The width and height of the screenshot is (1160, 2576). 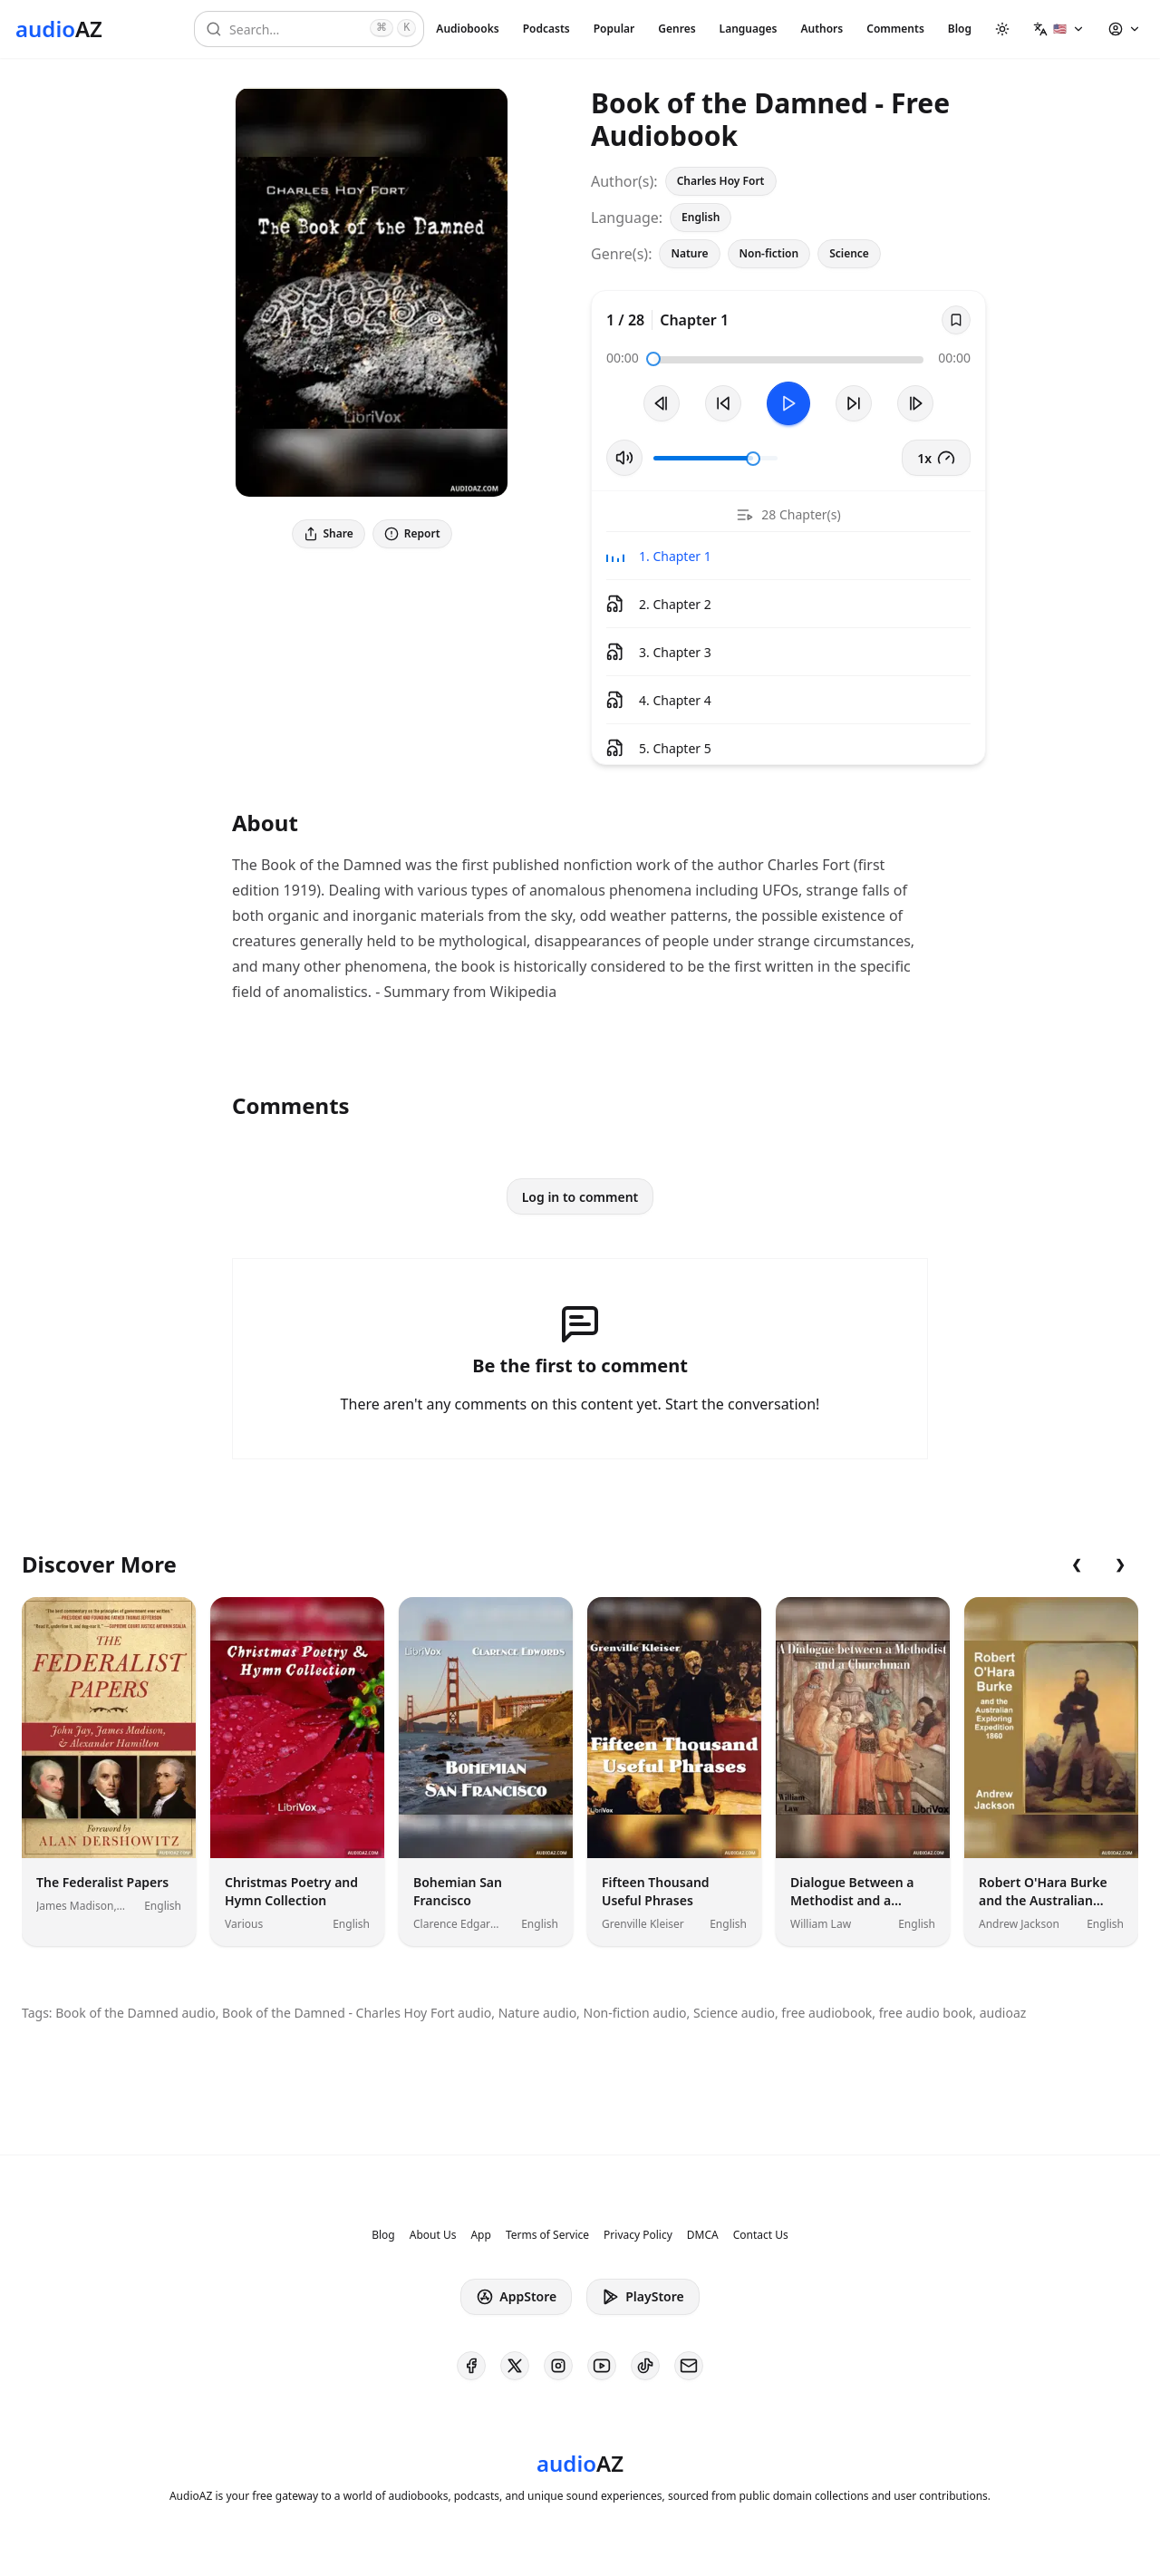 What do you see at coordinates (788, 403) in the screenshot?
I see `[Toggle Play]` at bounding box center [788, 403].